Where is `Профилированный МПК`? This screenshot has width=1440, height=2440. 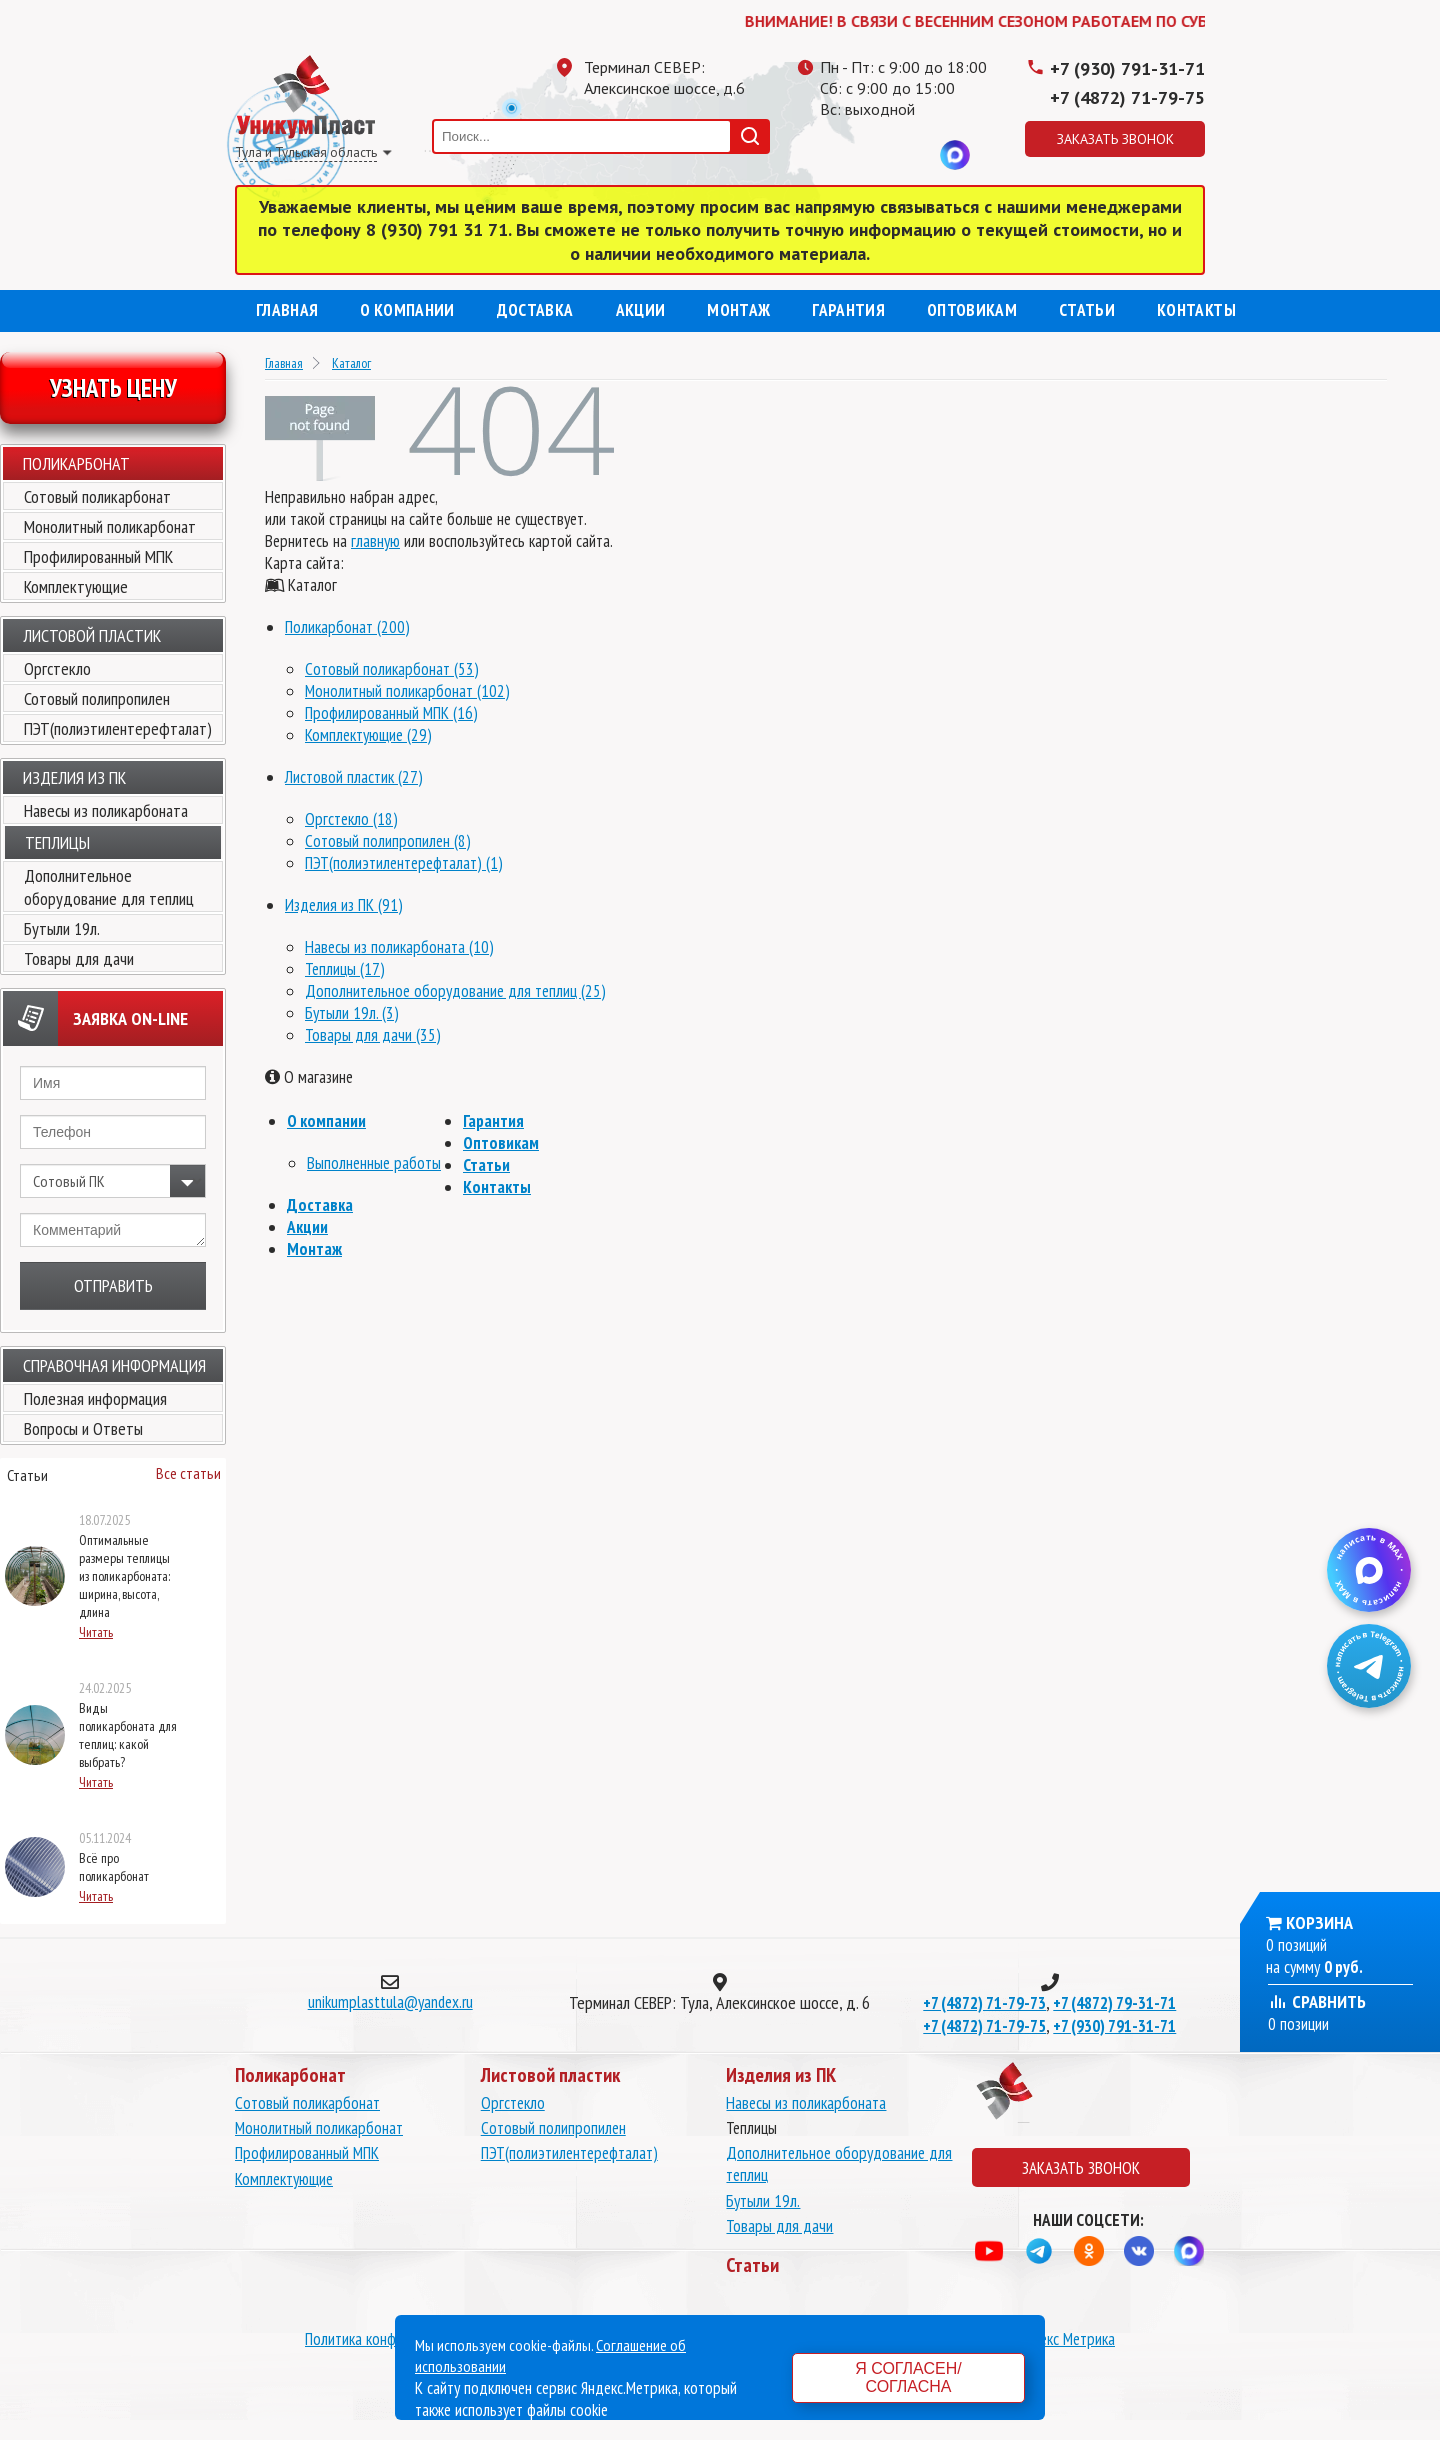
Профилированный МПК is located at coordinates (98, 556).